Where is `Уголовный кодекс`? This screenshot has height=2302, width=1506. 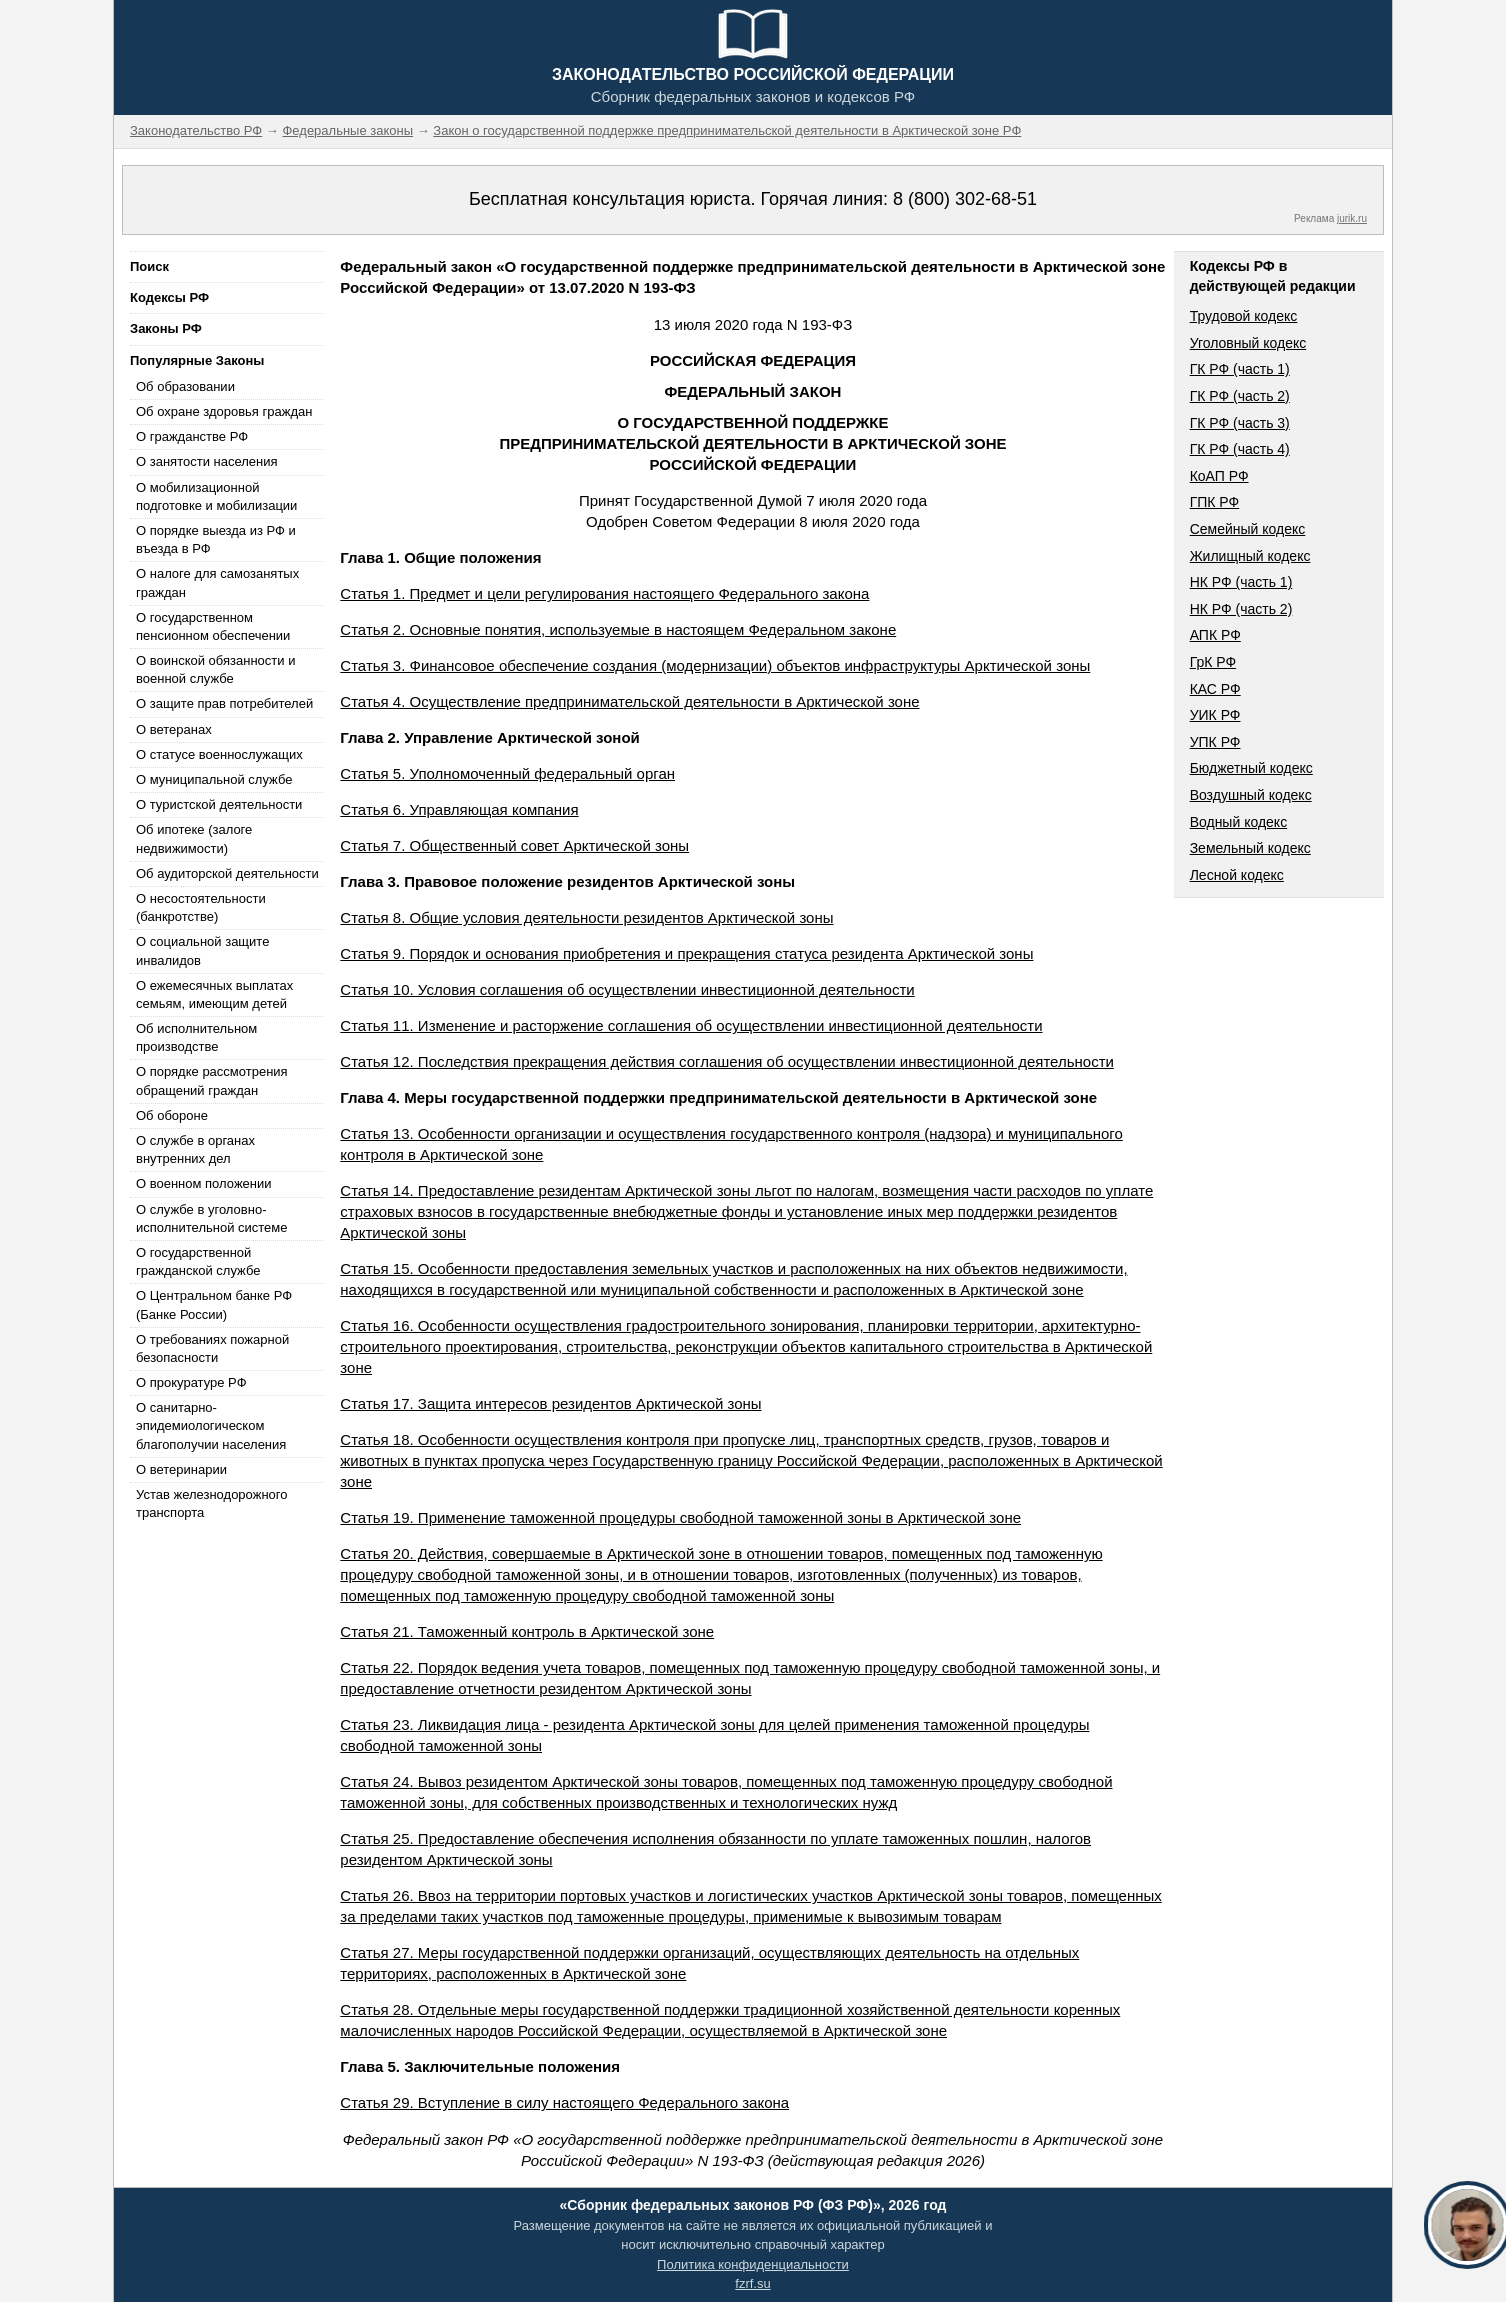
Уголовный кодекс is located at coordinates (1248, 343).